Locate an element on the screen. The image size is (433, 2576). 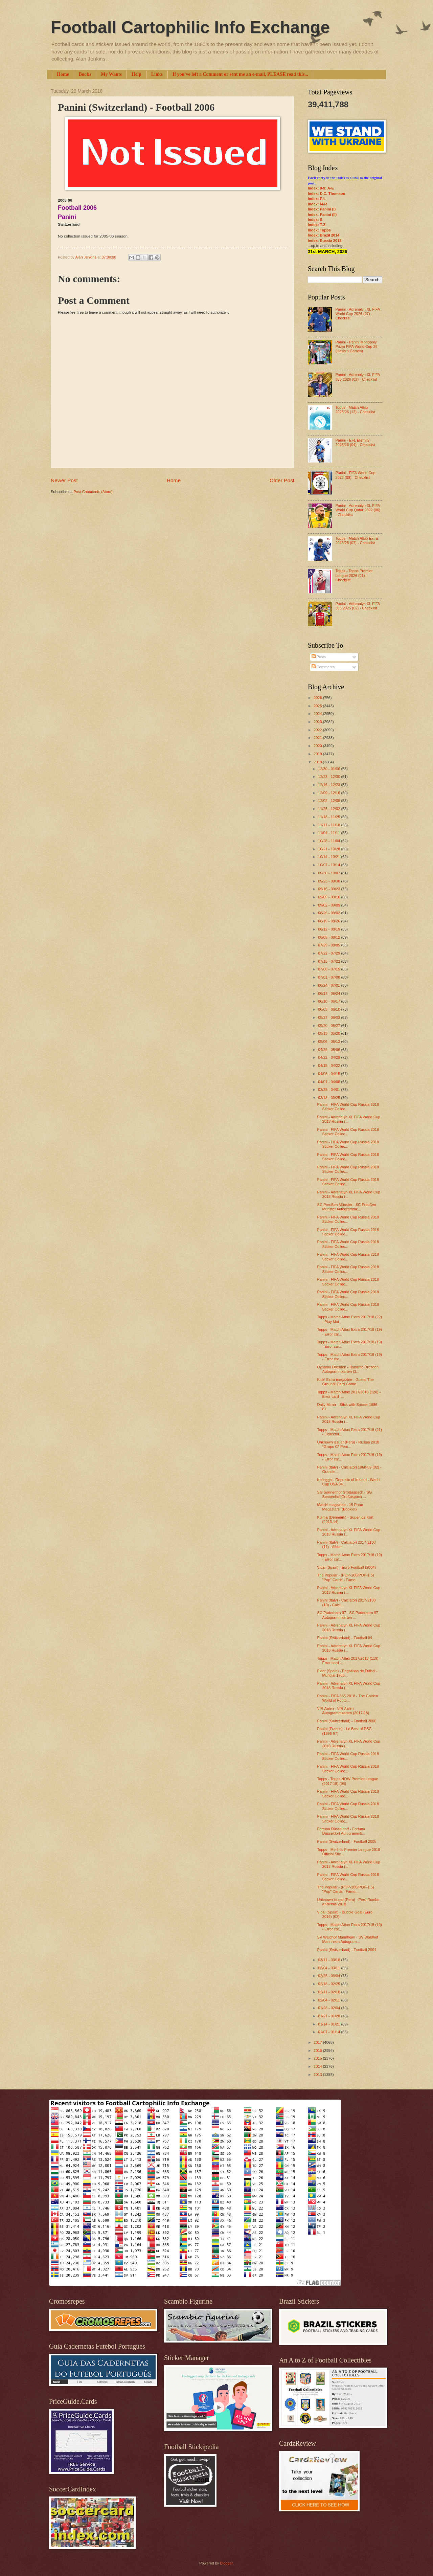
Index: M-R is located at coordinates (317, 204).